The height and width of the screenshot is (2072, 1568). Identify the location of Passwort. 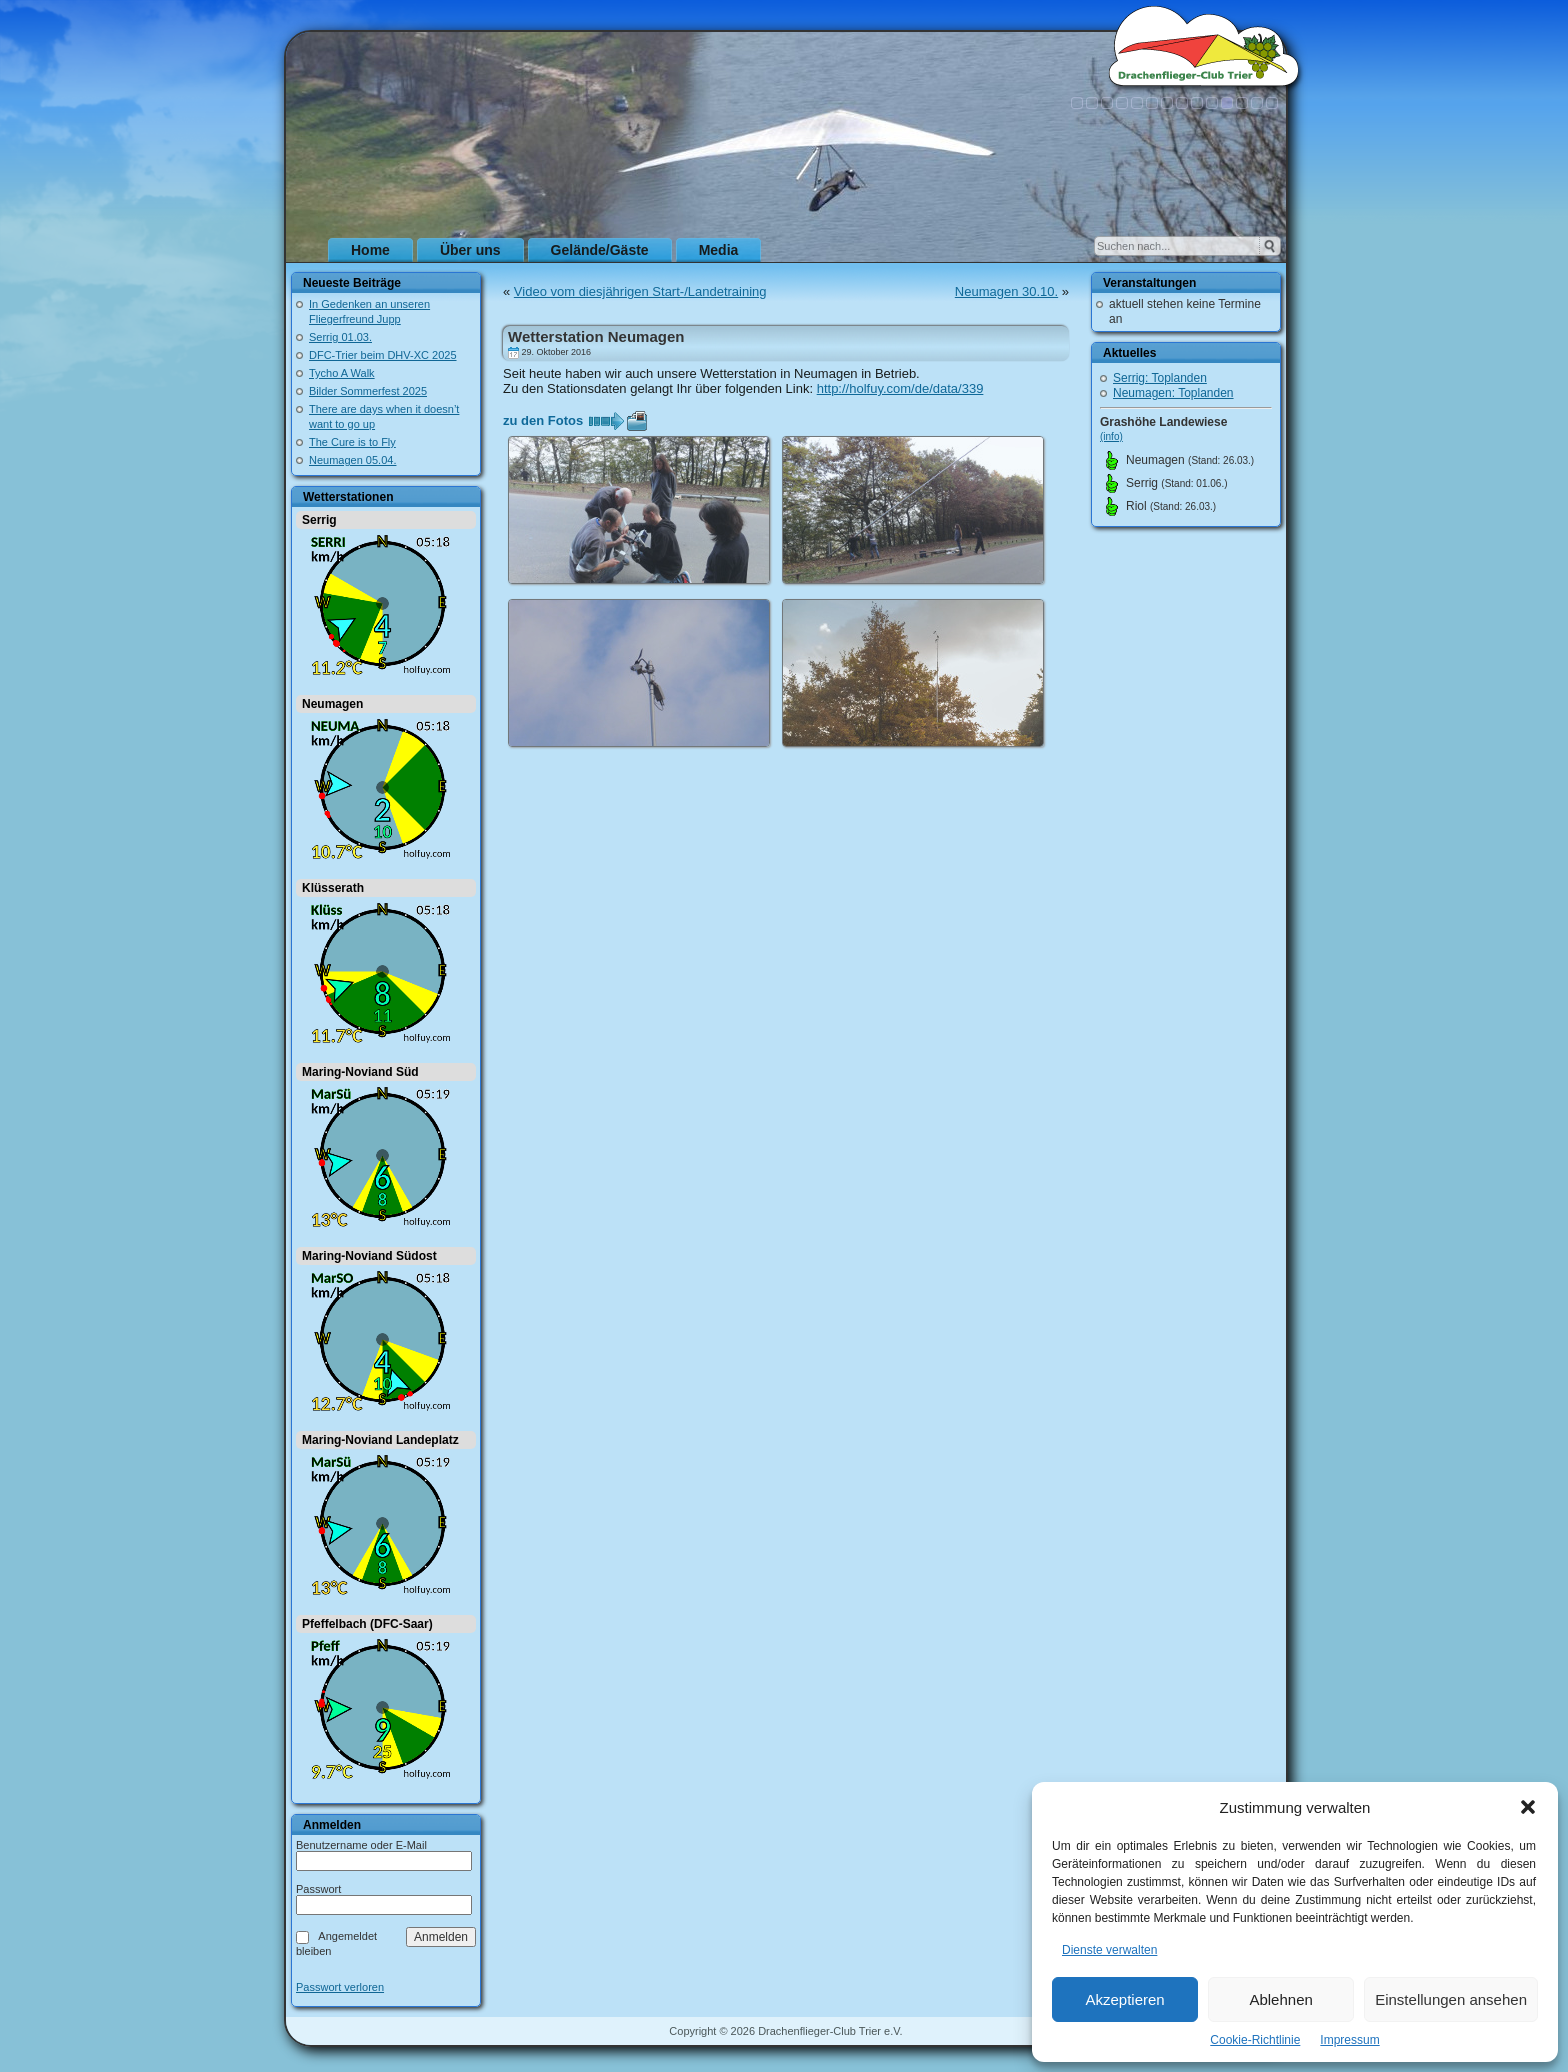
(318, 1889).